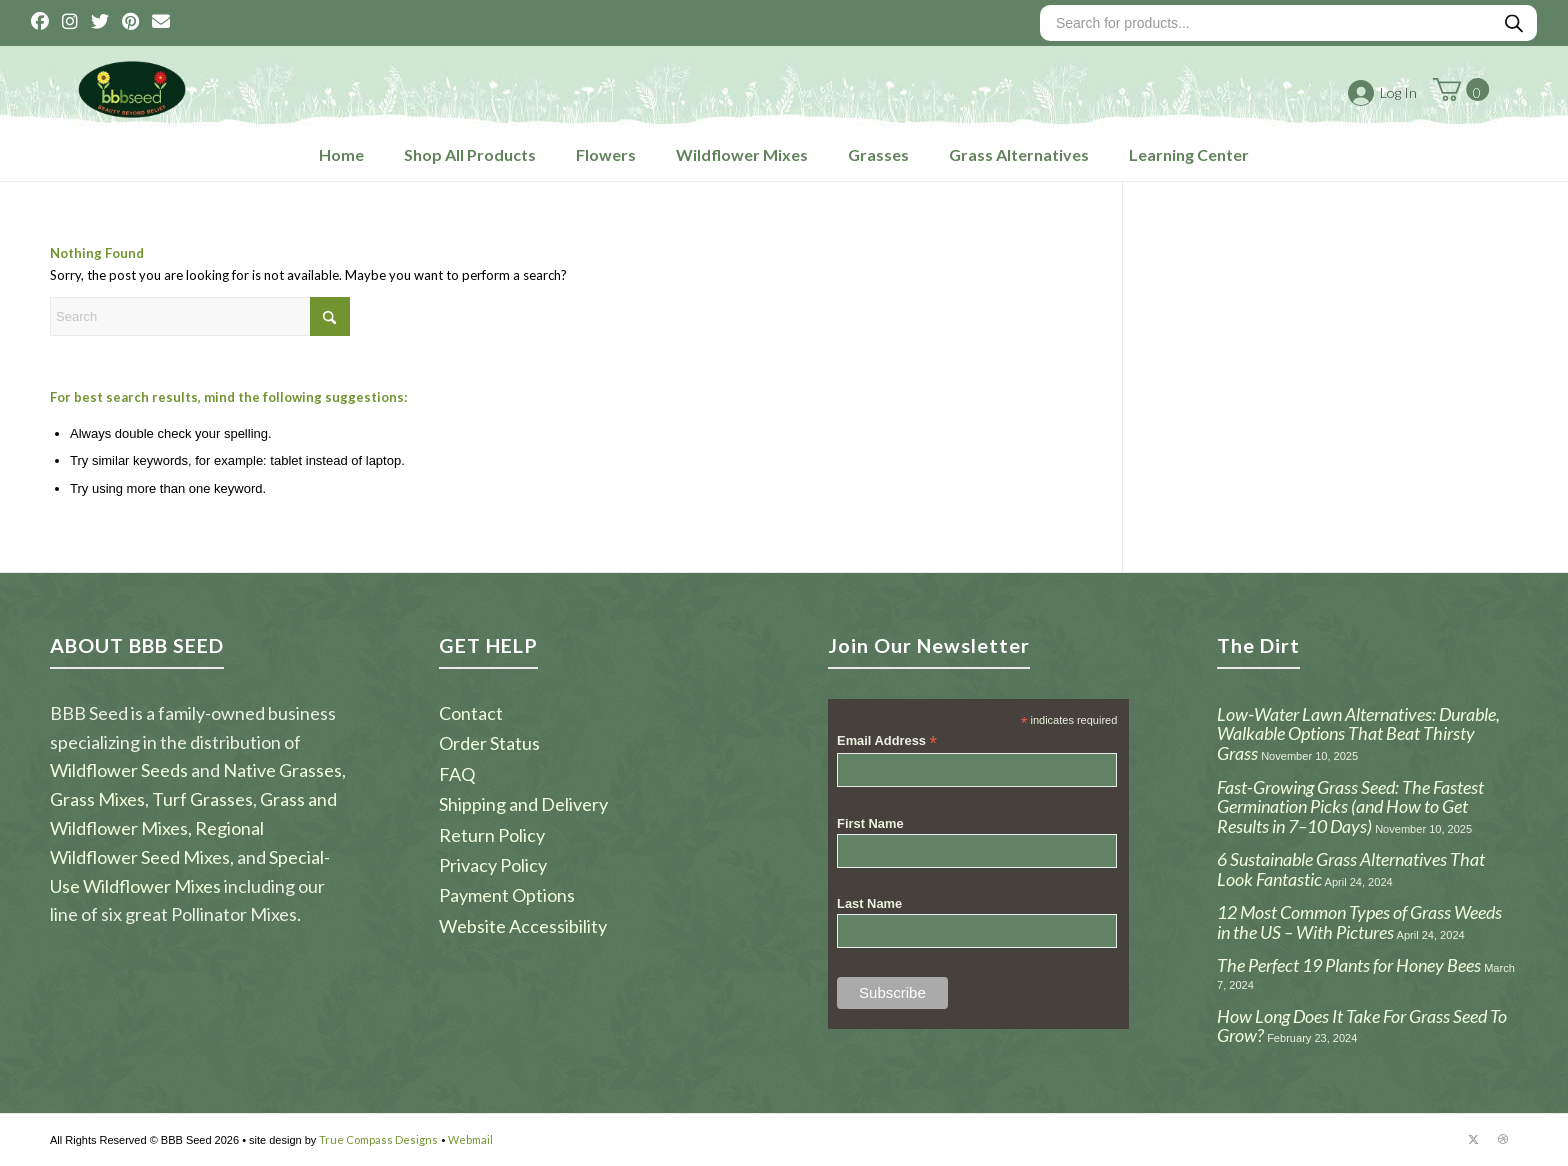 This screenshot has height=1166, width=1568. Describe the element at coordinates (202, 799) in the screenshot. I see `Turf Grasses` at that location.